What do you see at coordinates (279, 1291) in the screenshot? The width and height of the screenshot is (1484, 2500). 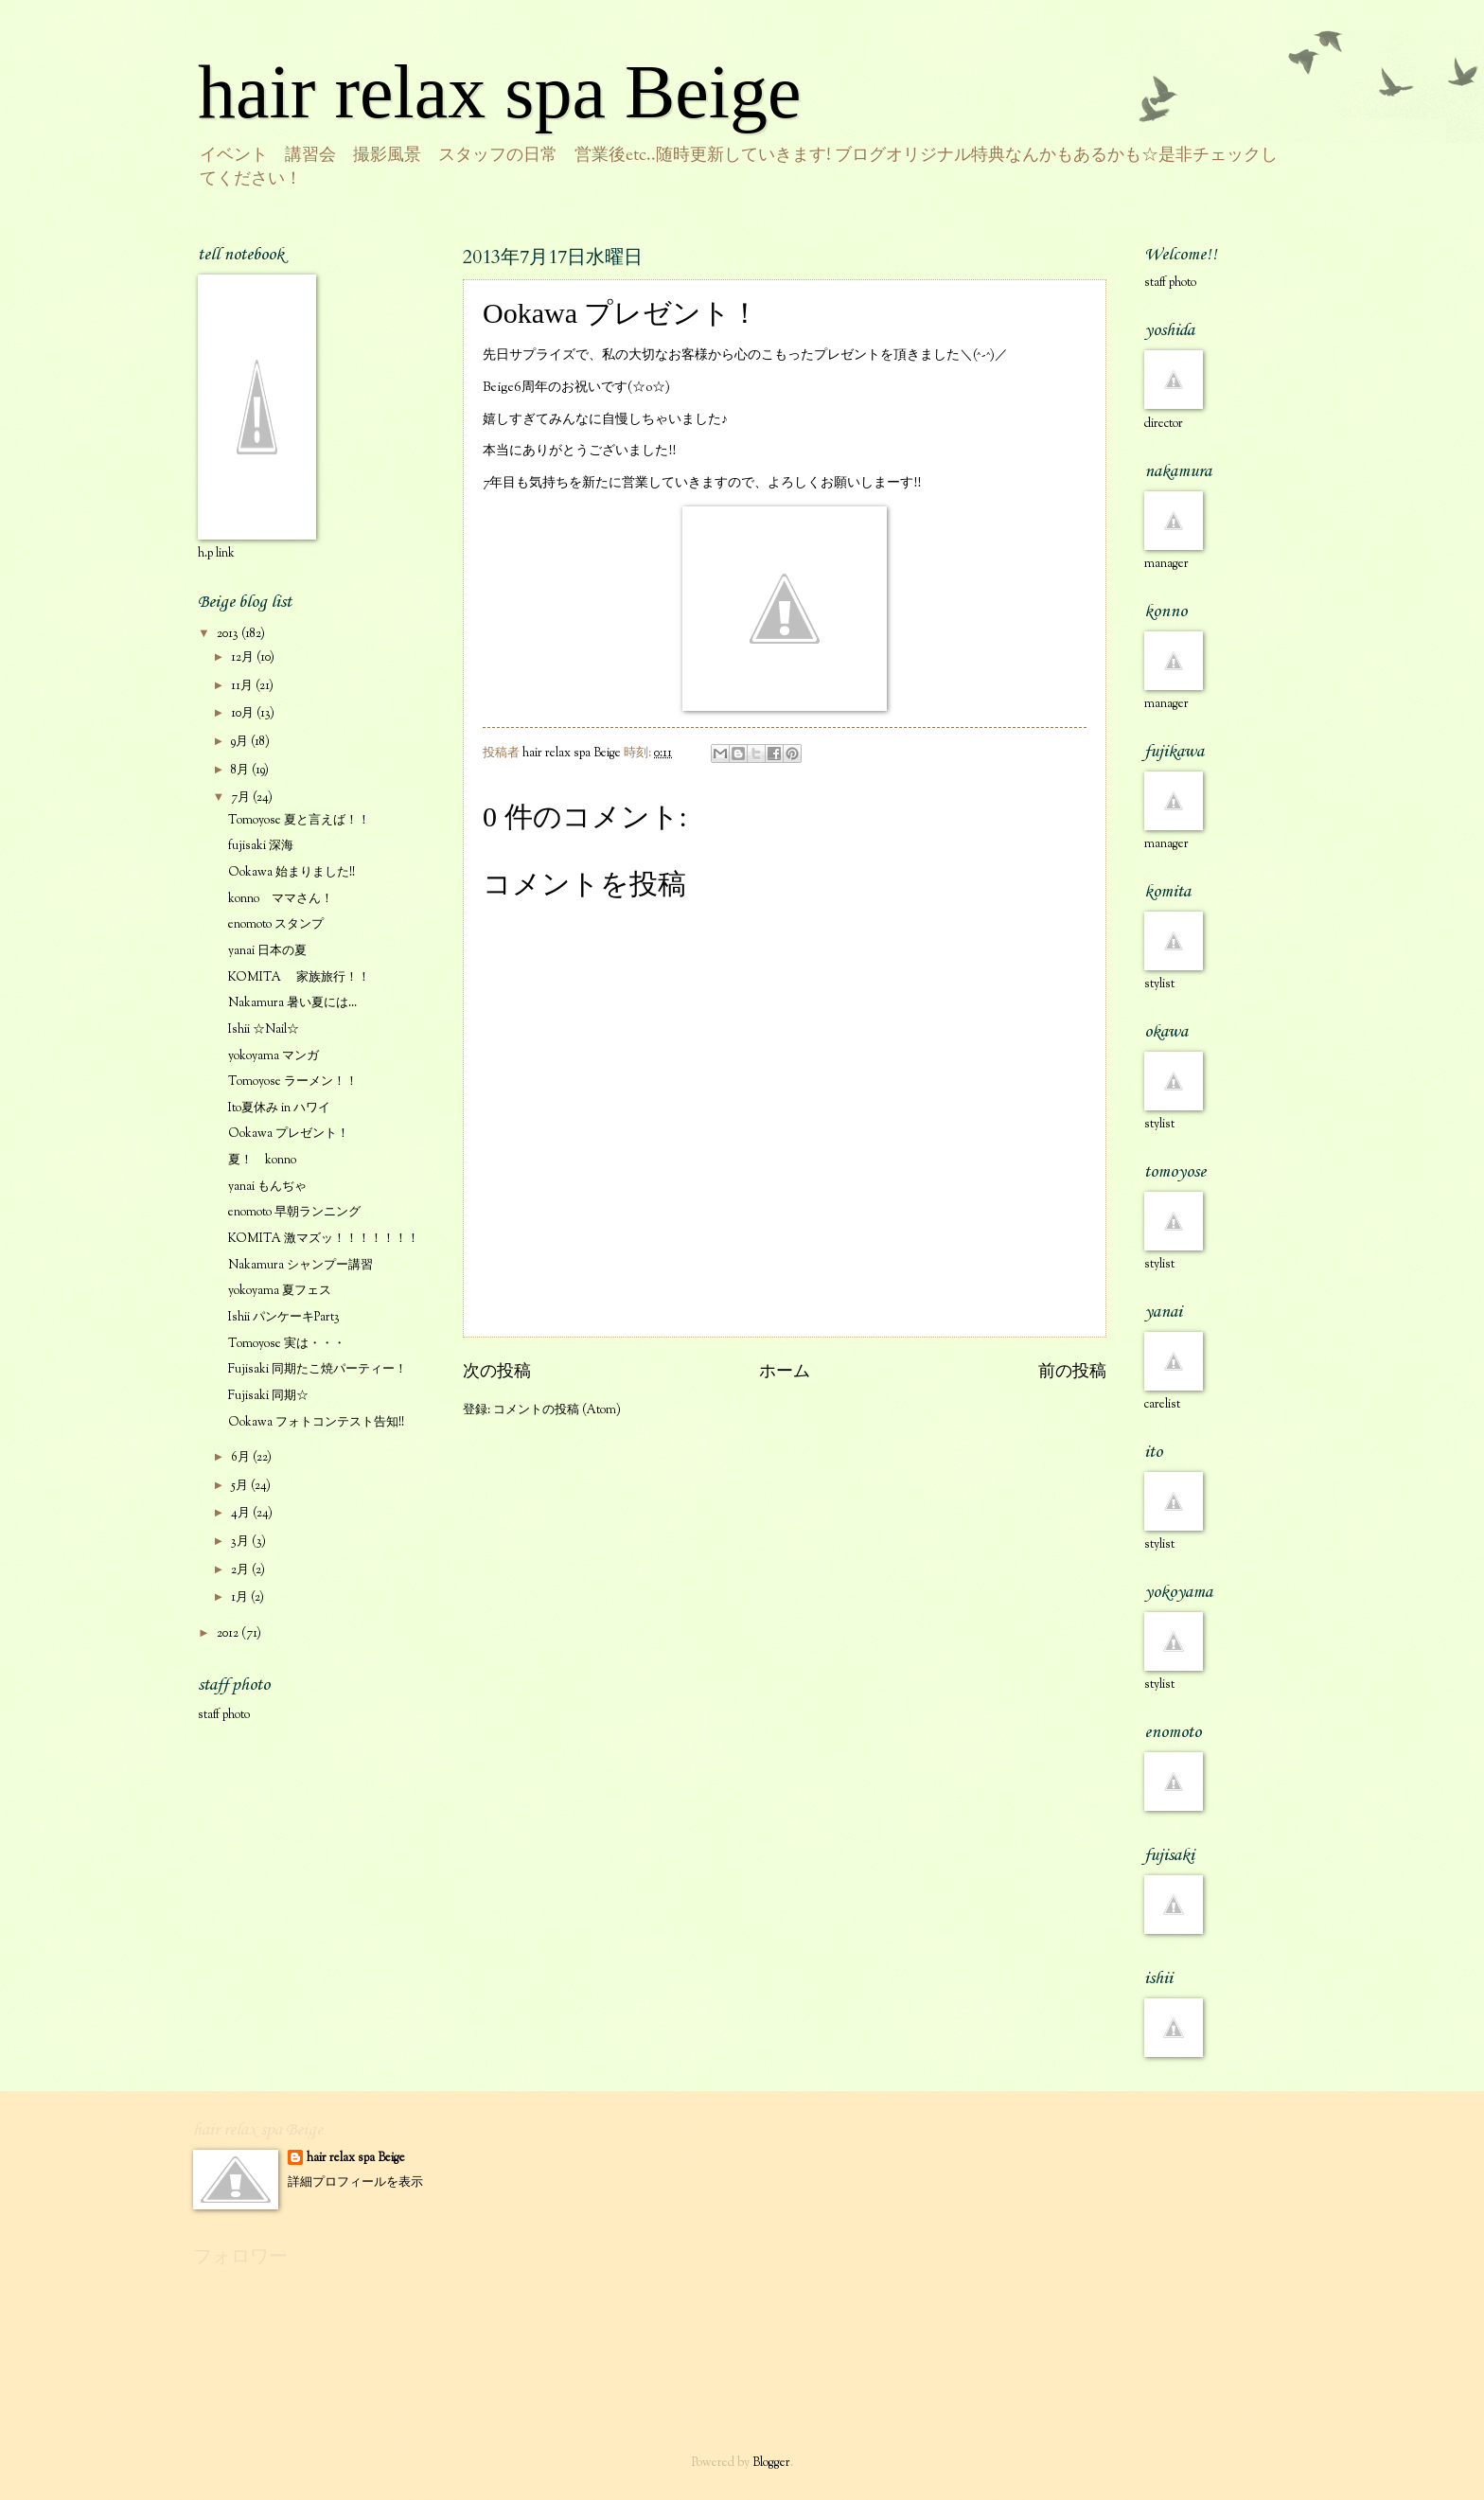 I see `yokoyama 夏フェス` at bounding box center [279, 1291].